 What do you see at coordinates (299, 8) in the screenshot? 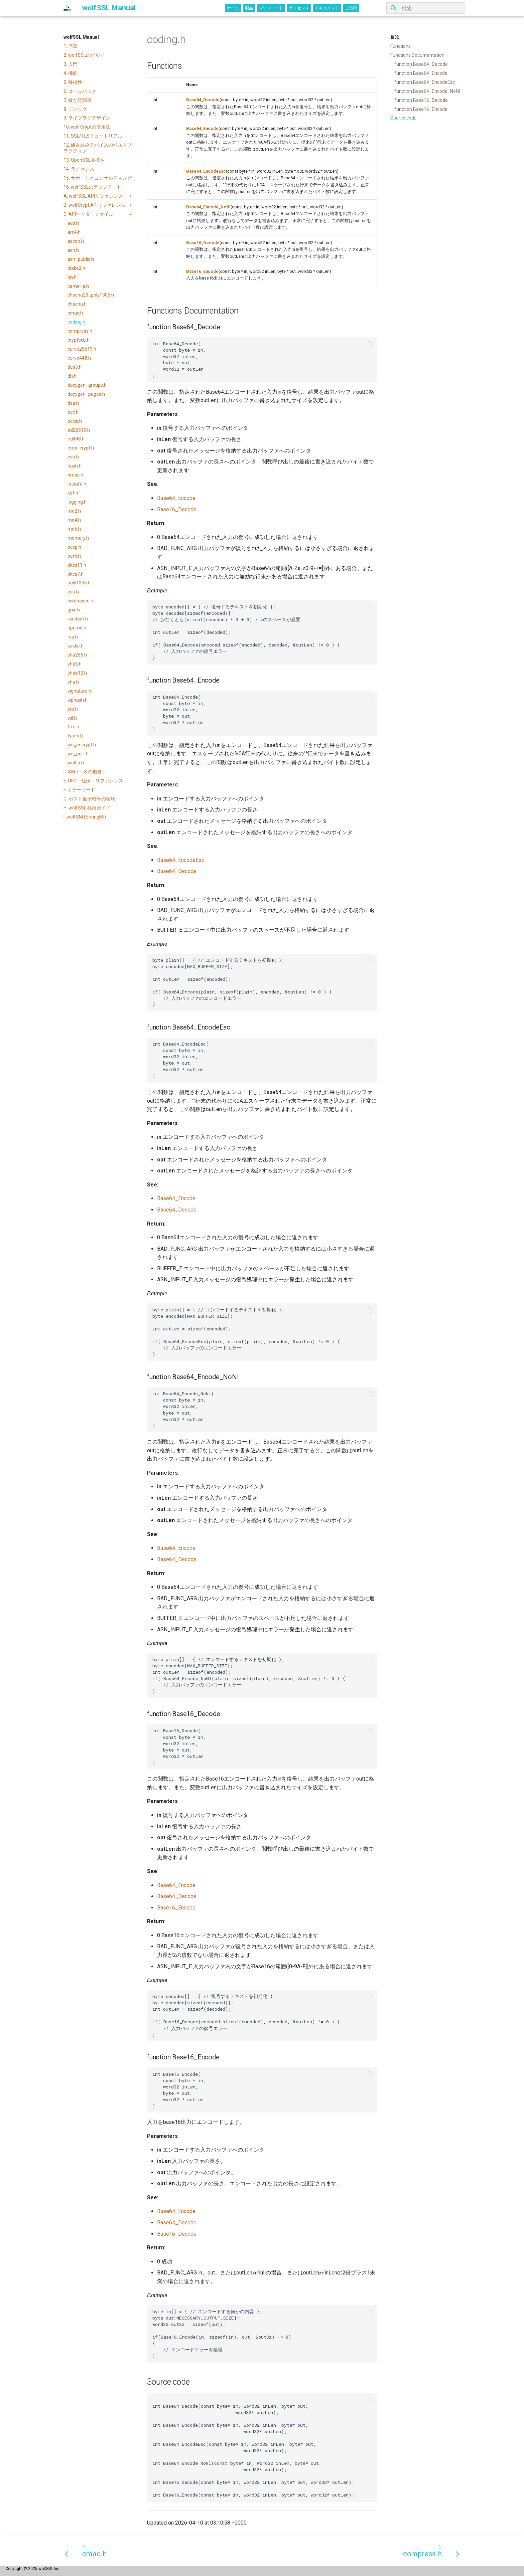
I see `ライセンス` at bounding box center [299, 8].